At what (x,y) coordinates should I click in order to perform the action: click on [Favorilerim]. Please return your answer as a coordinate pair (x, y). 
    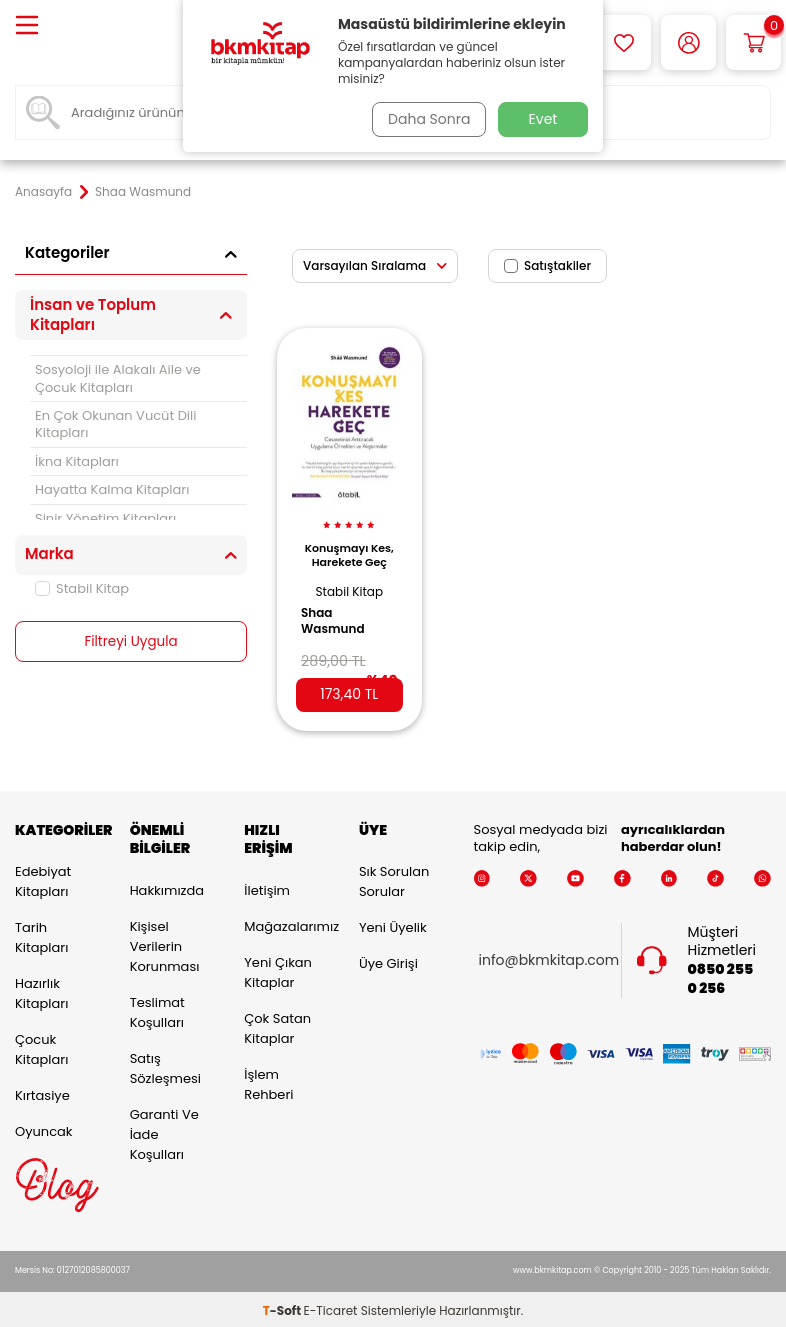
    Looking at the image, I should click on (623, 42).